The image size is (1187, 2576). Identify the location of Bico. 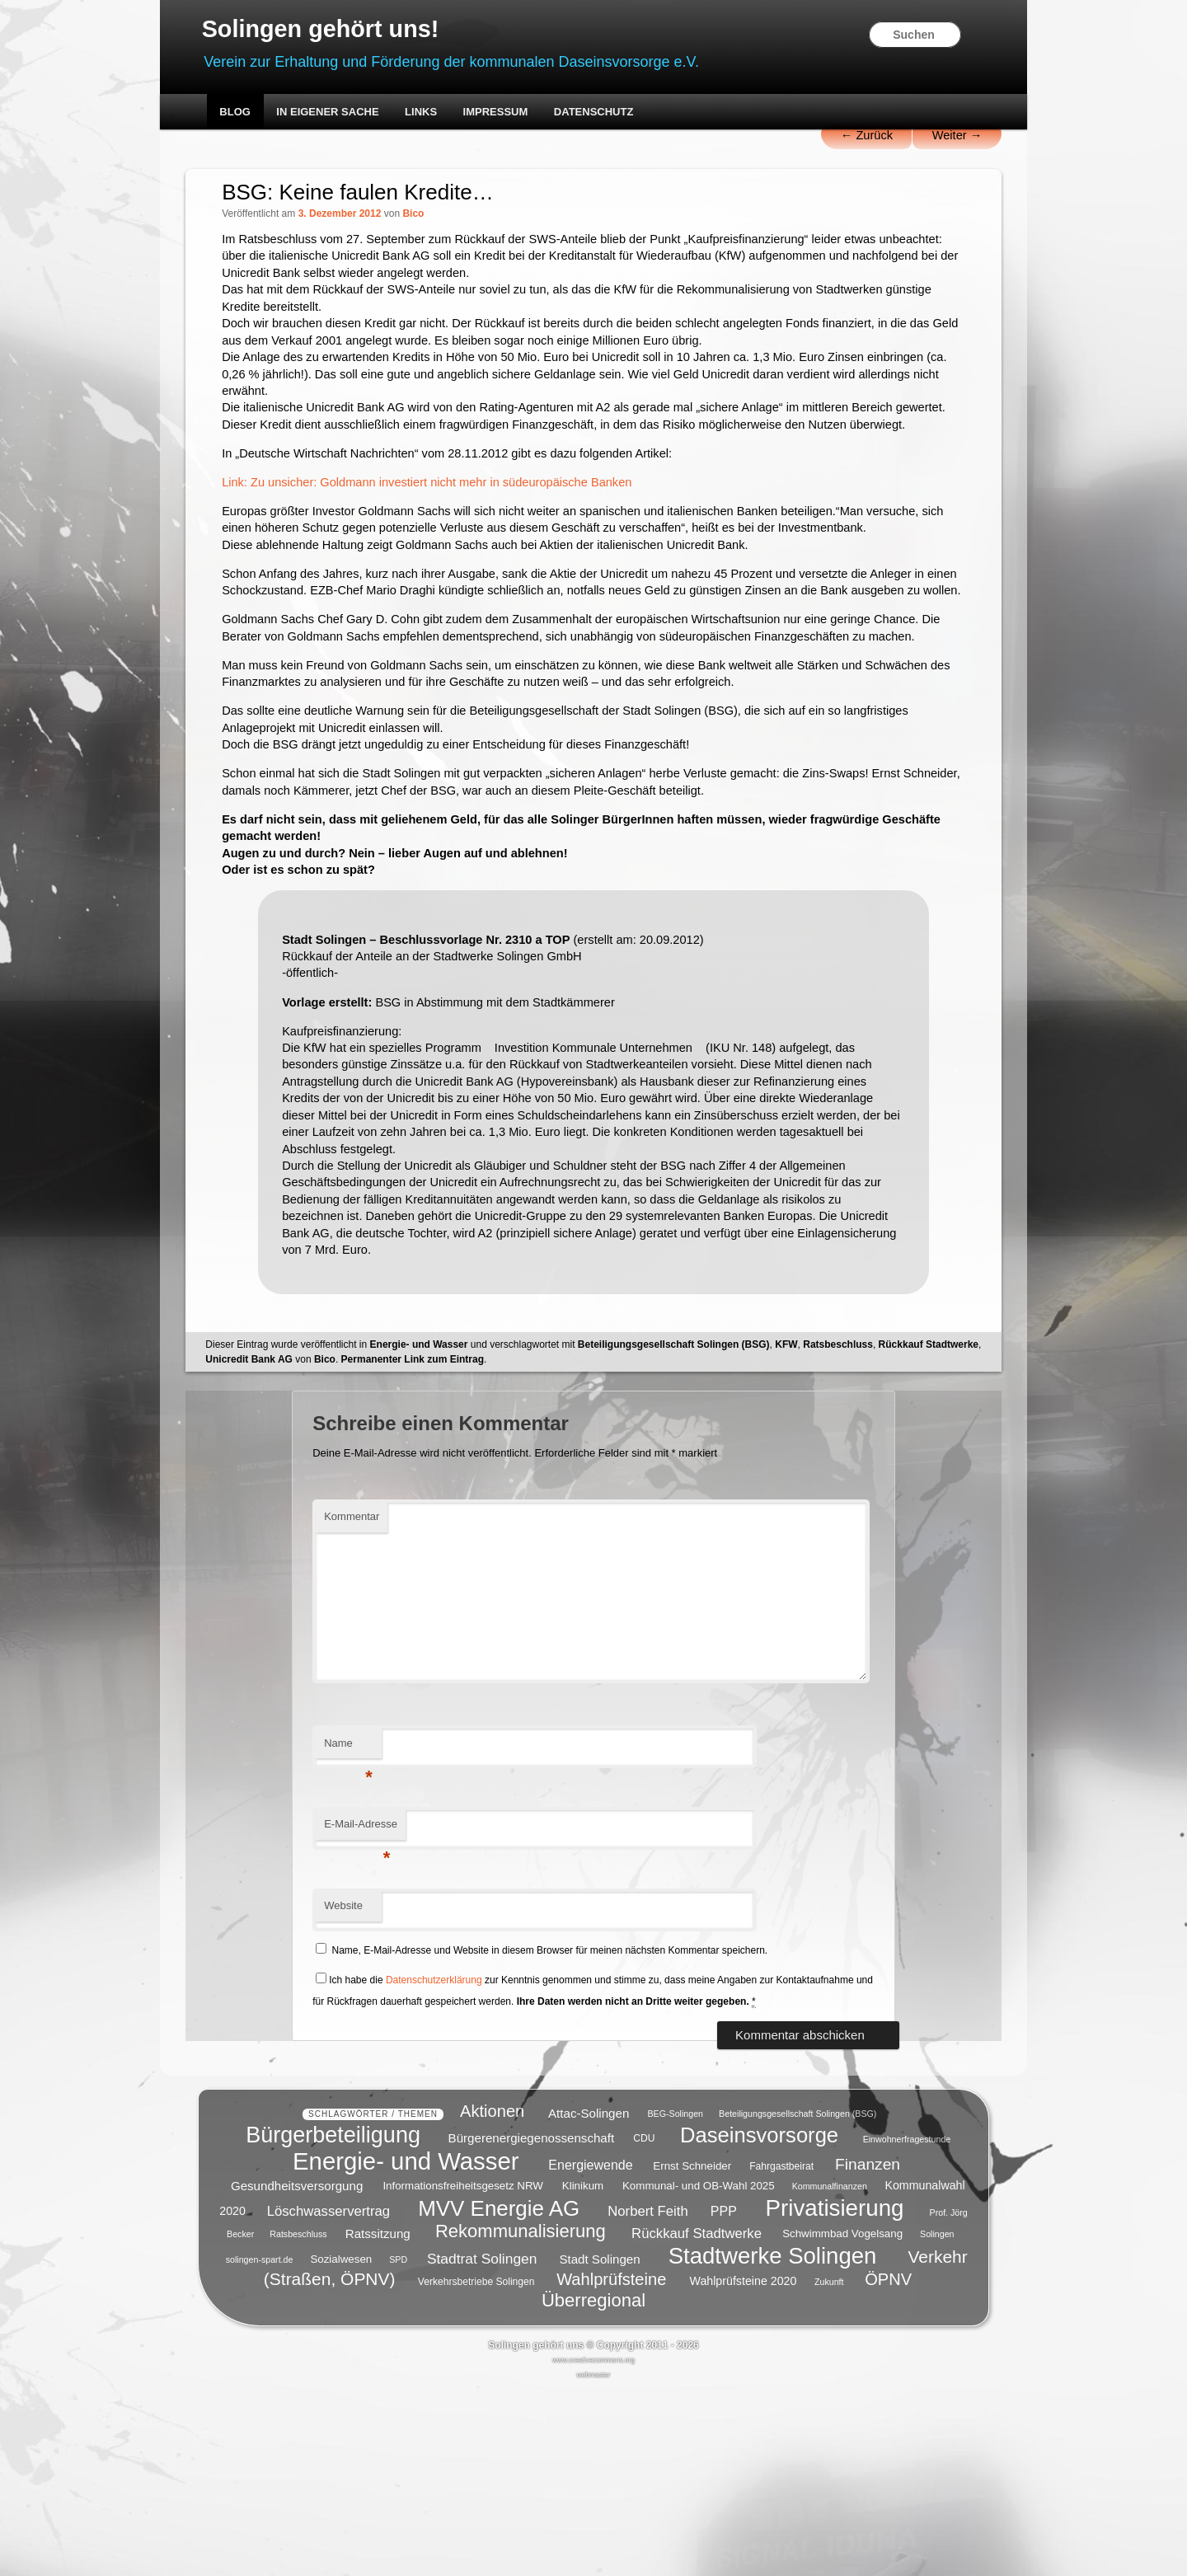
(450, 217).